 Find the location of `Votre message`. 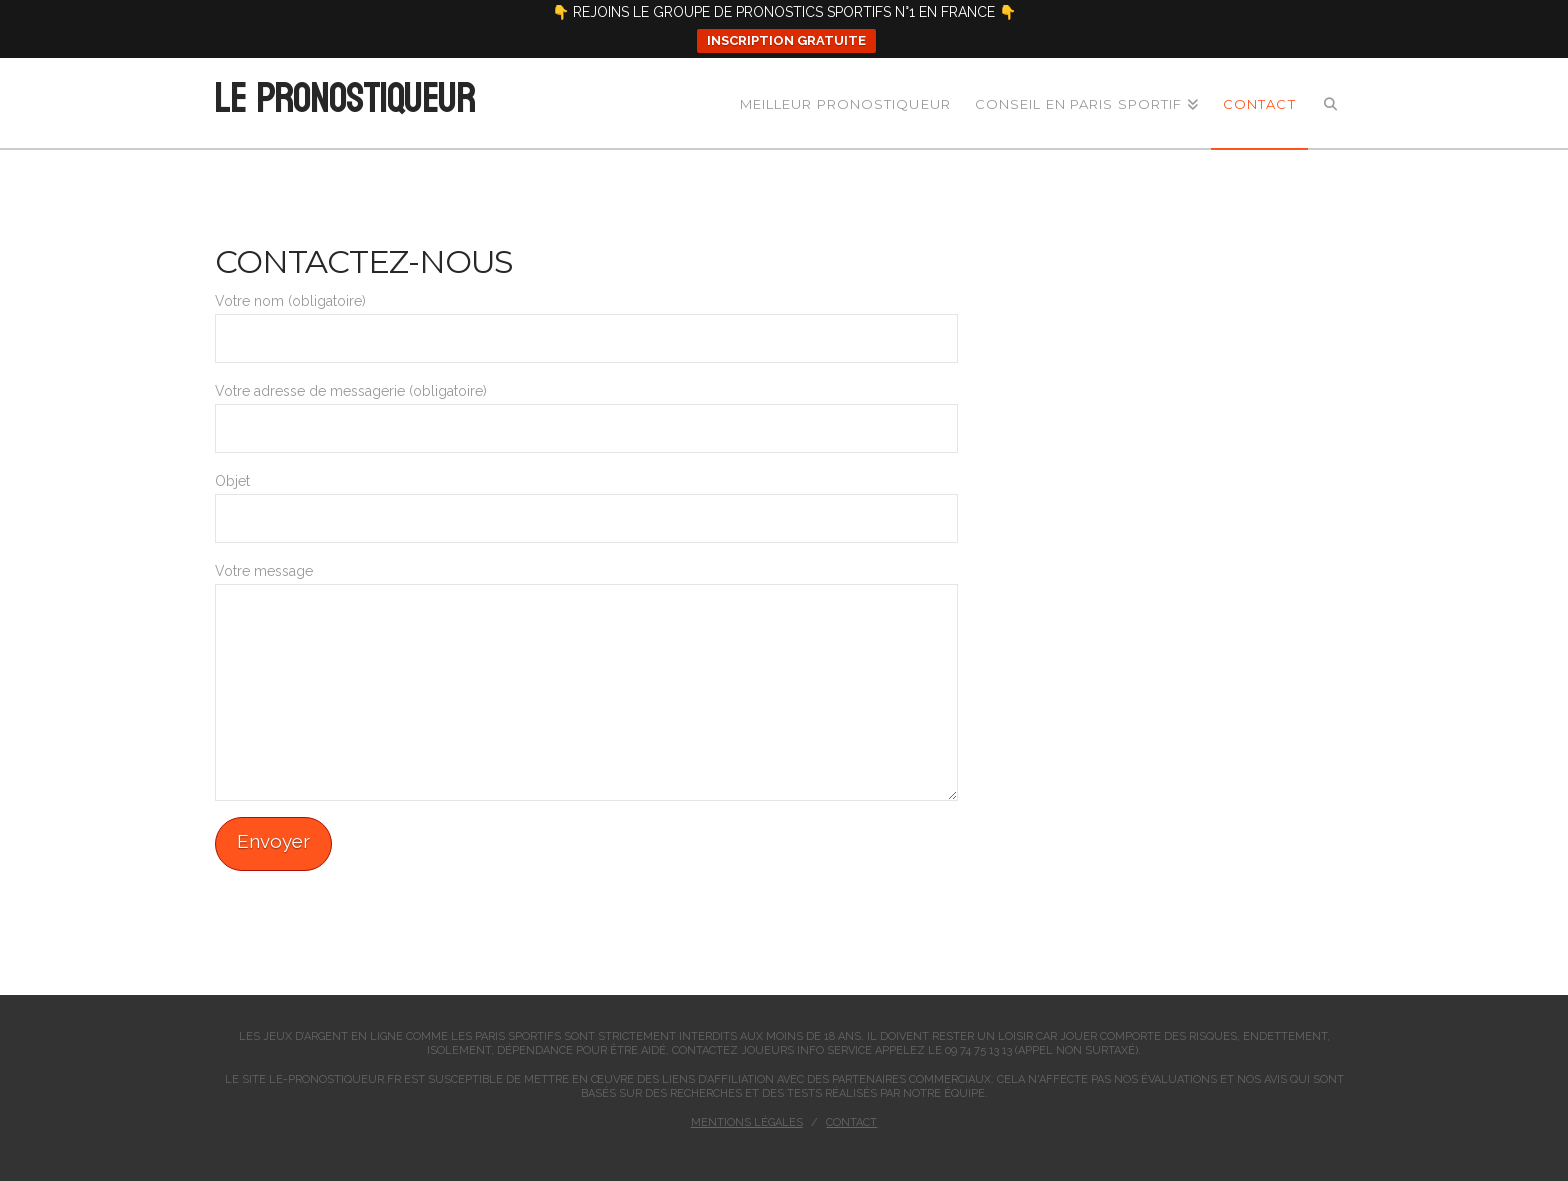

Votre message is located at coordinates (586, 583).